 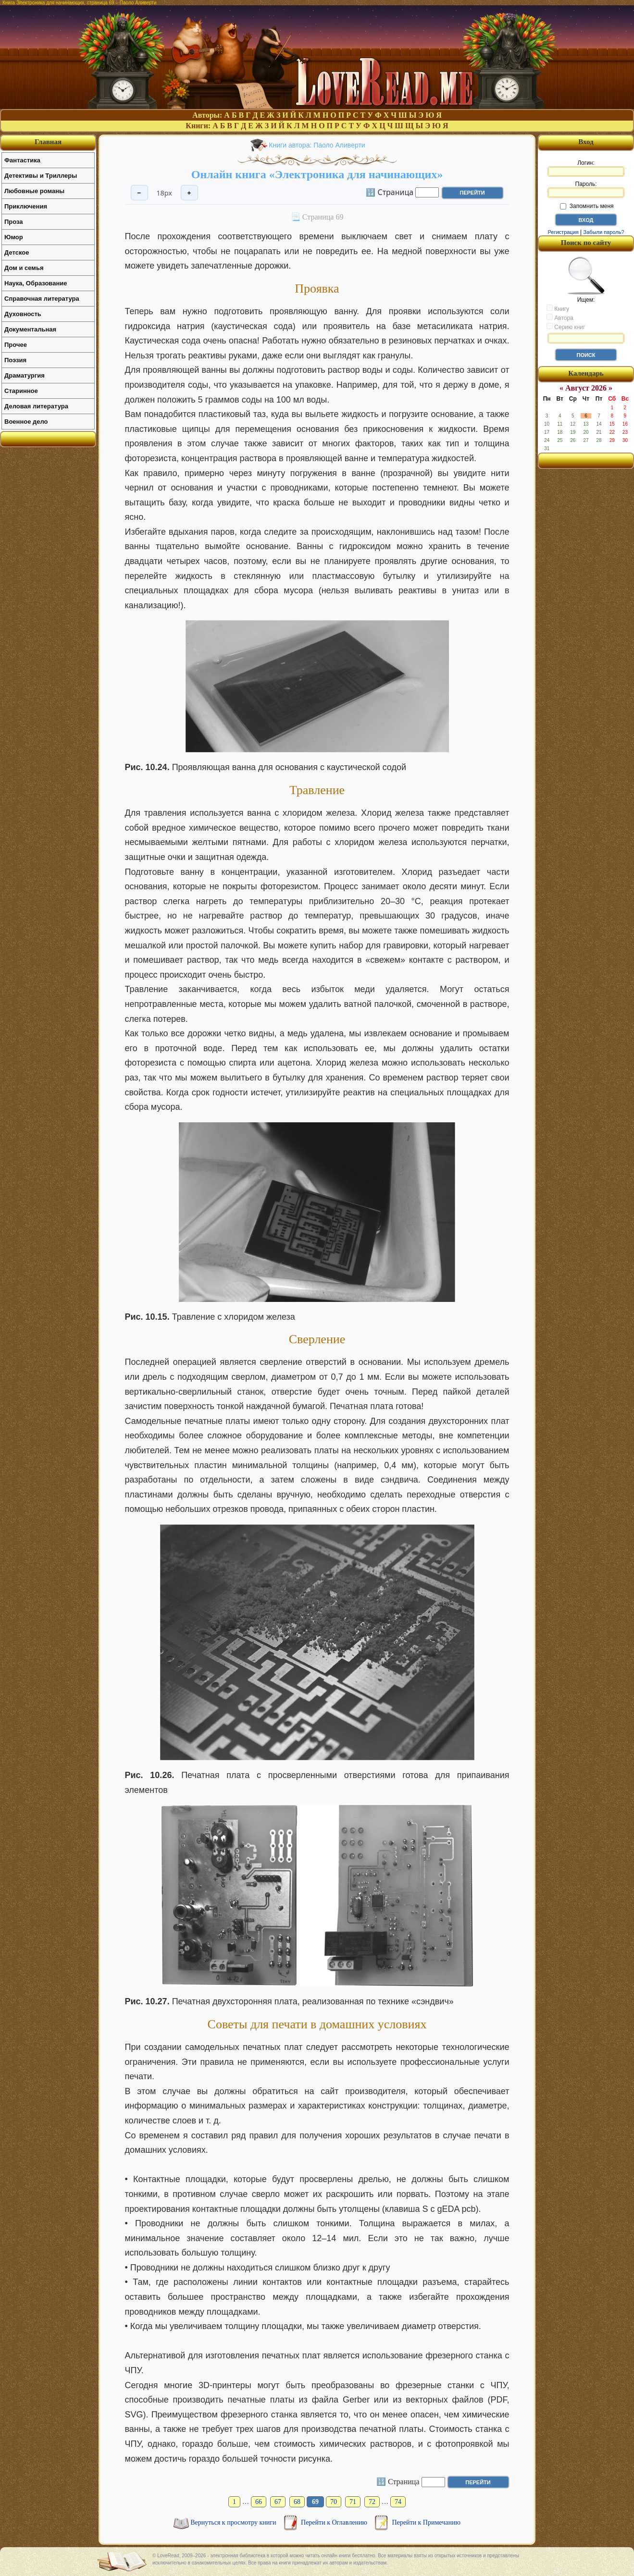 What do you see at coordinates (16, 252) in the screenshot?
I see `Детское` at bounding box center [16, 252].